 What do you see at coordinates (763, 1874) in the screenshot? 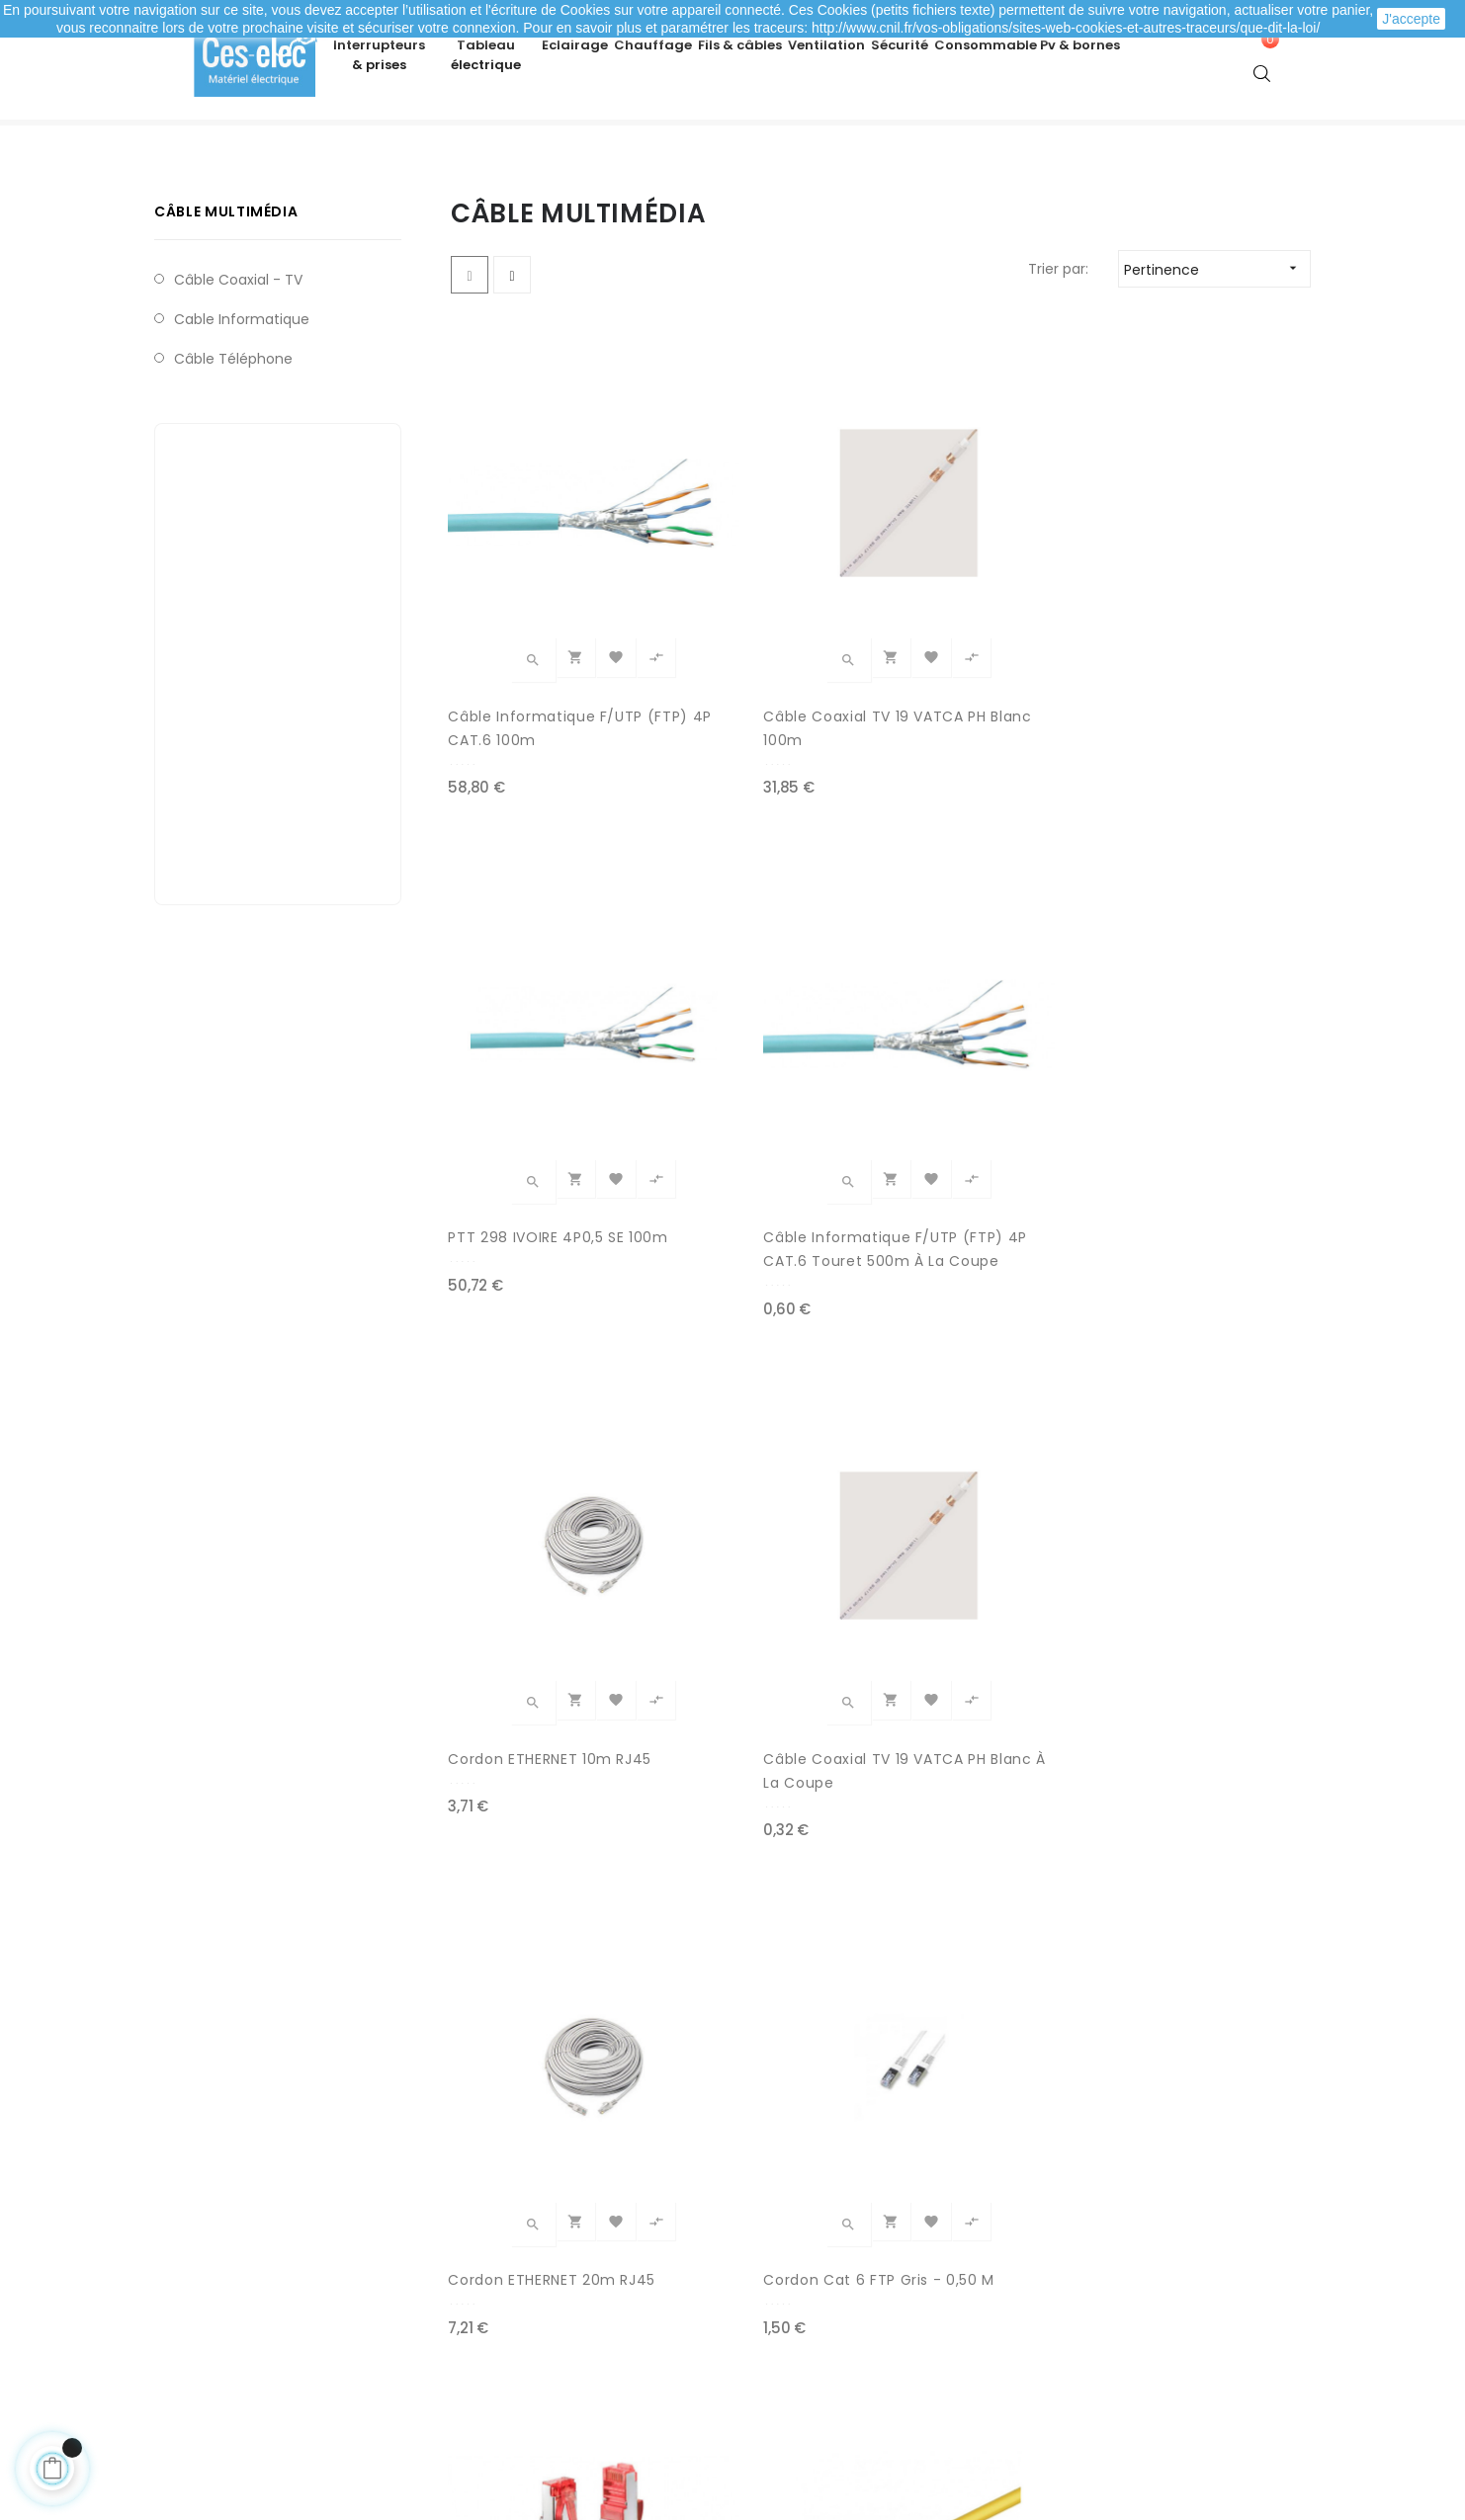
I see `MEPLAT HP 2X0,75mm² NOIR/ROUGE à la coupe` at bounding box center [763, 1874].